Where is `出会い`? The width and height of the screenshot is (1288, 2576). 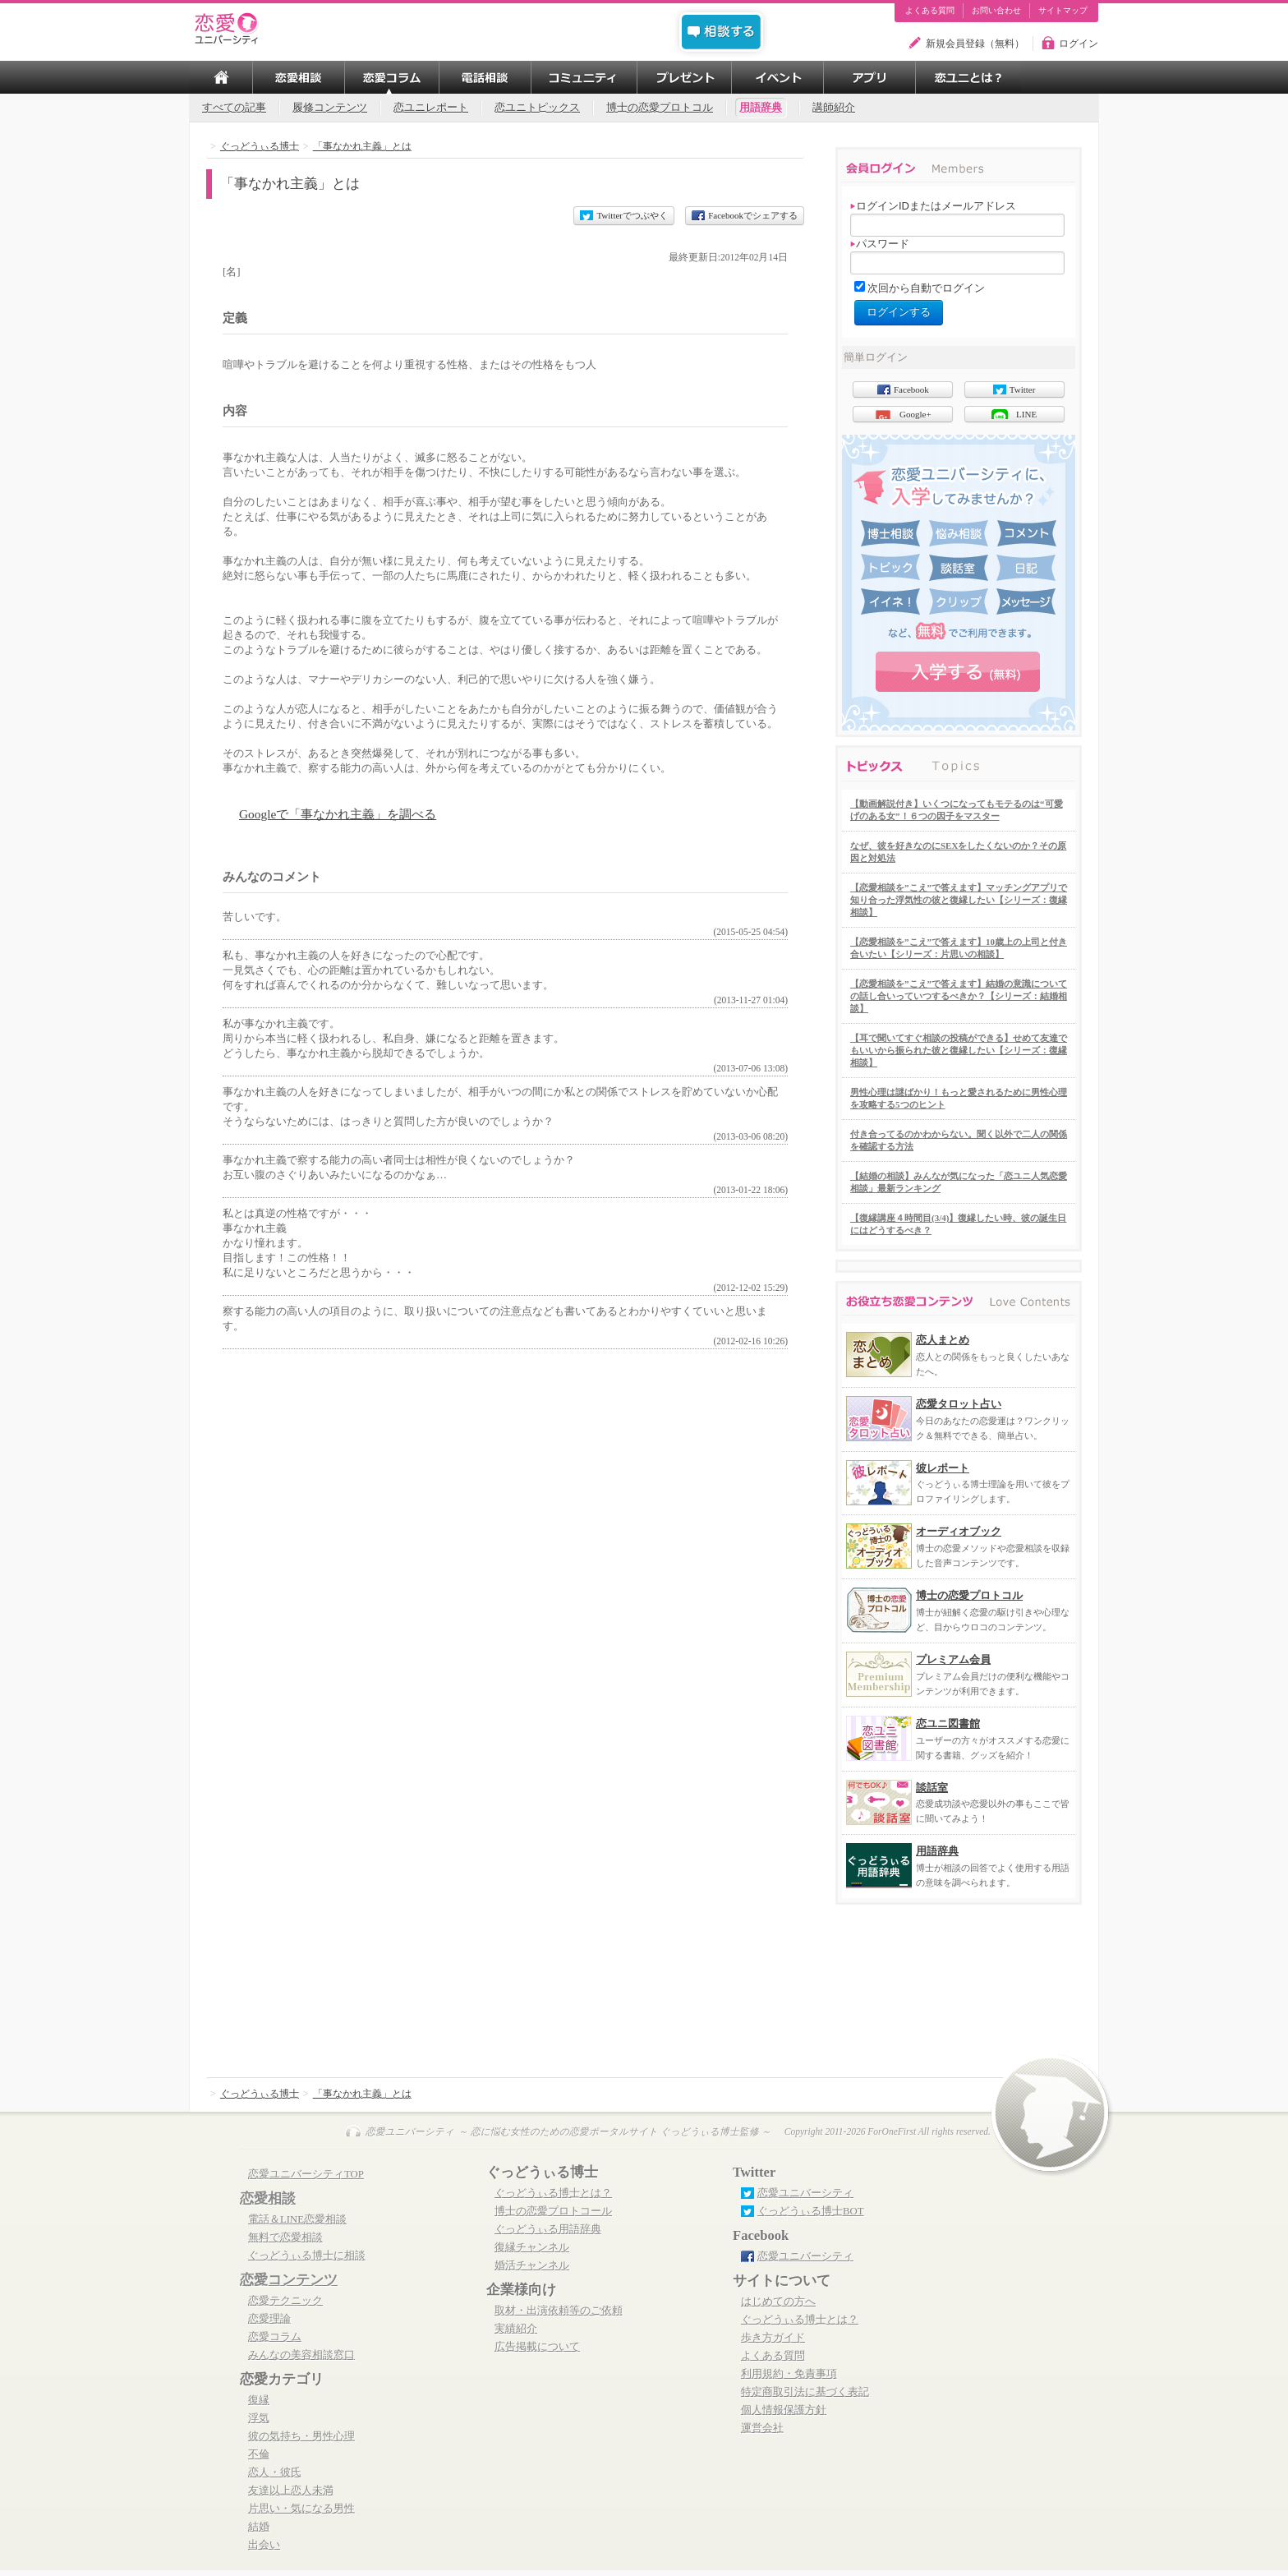 出会い is located at coordinates (264, 2545).